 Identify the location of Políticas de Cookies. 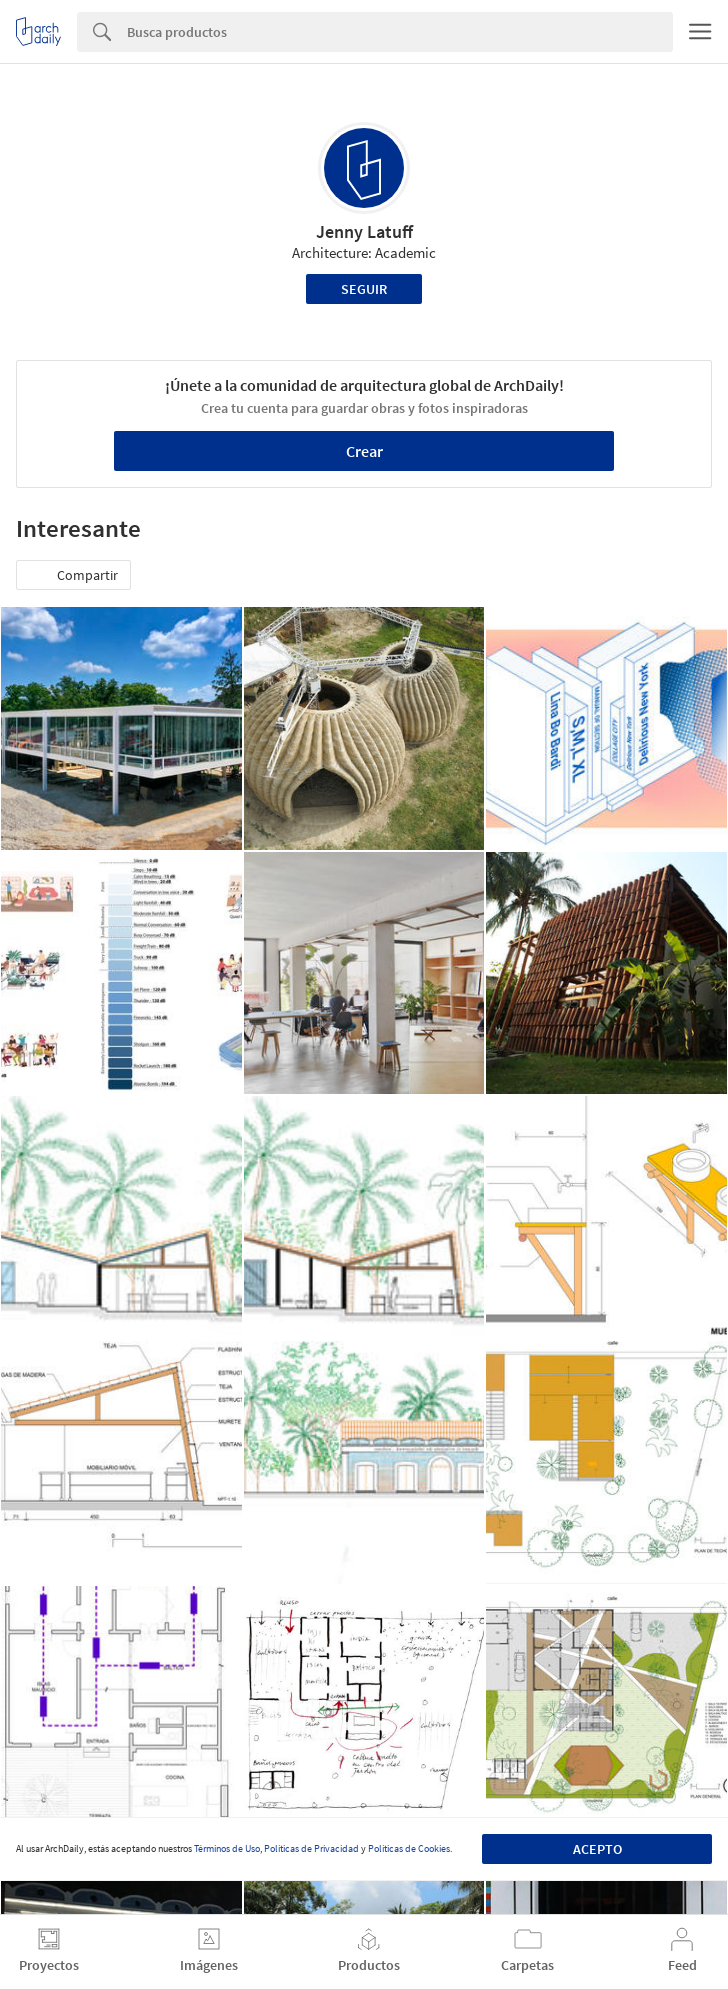
(409, 1848).